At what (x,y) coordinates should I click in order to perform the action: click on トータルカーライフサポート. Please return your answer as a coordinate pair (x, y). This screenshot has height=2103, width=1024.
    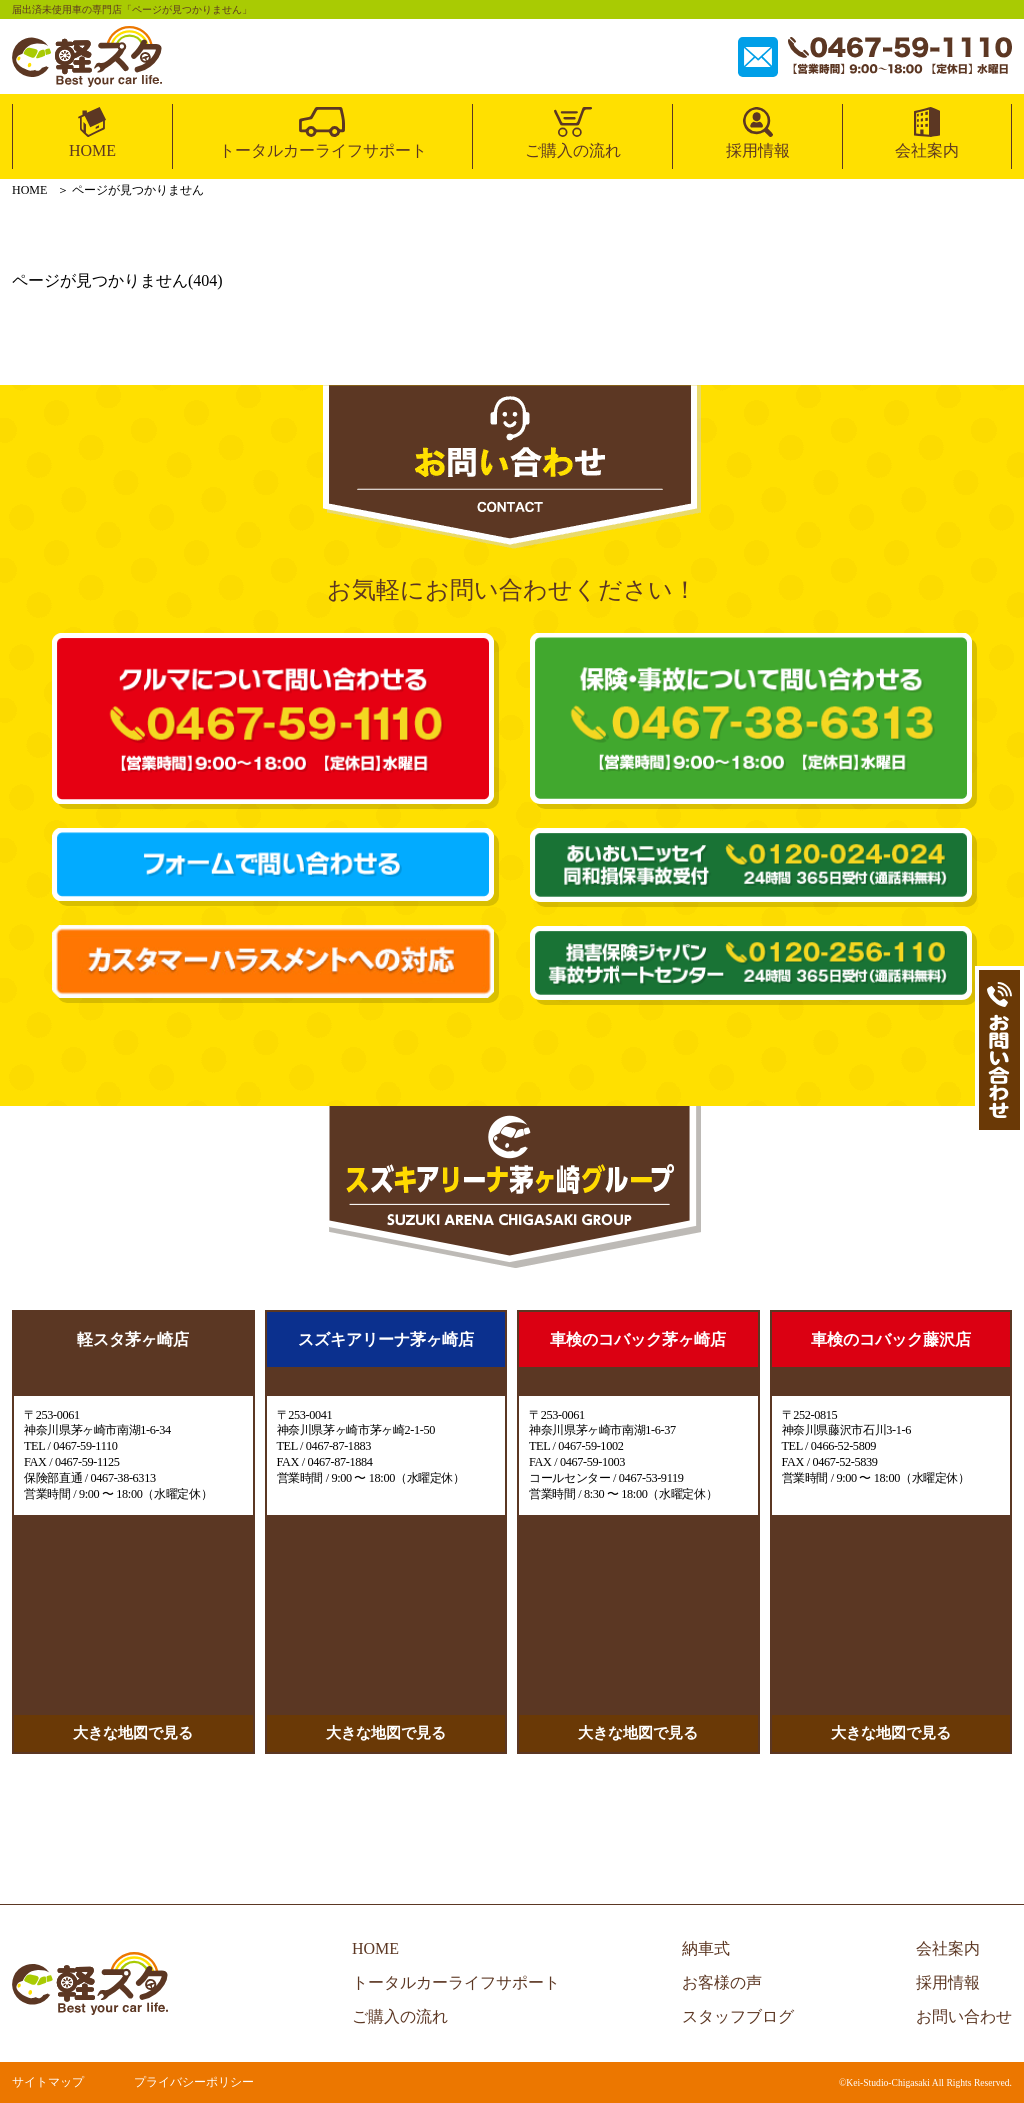
    Looking at the image, I should click on (323, 150).